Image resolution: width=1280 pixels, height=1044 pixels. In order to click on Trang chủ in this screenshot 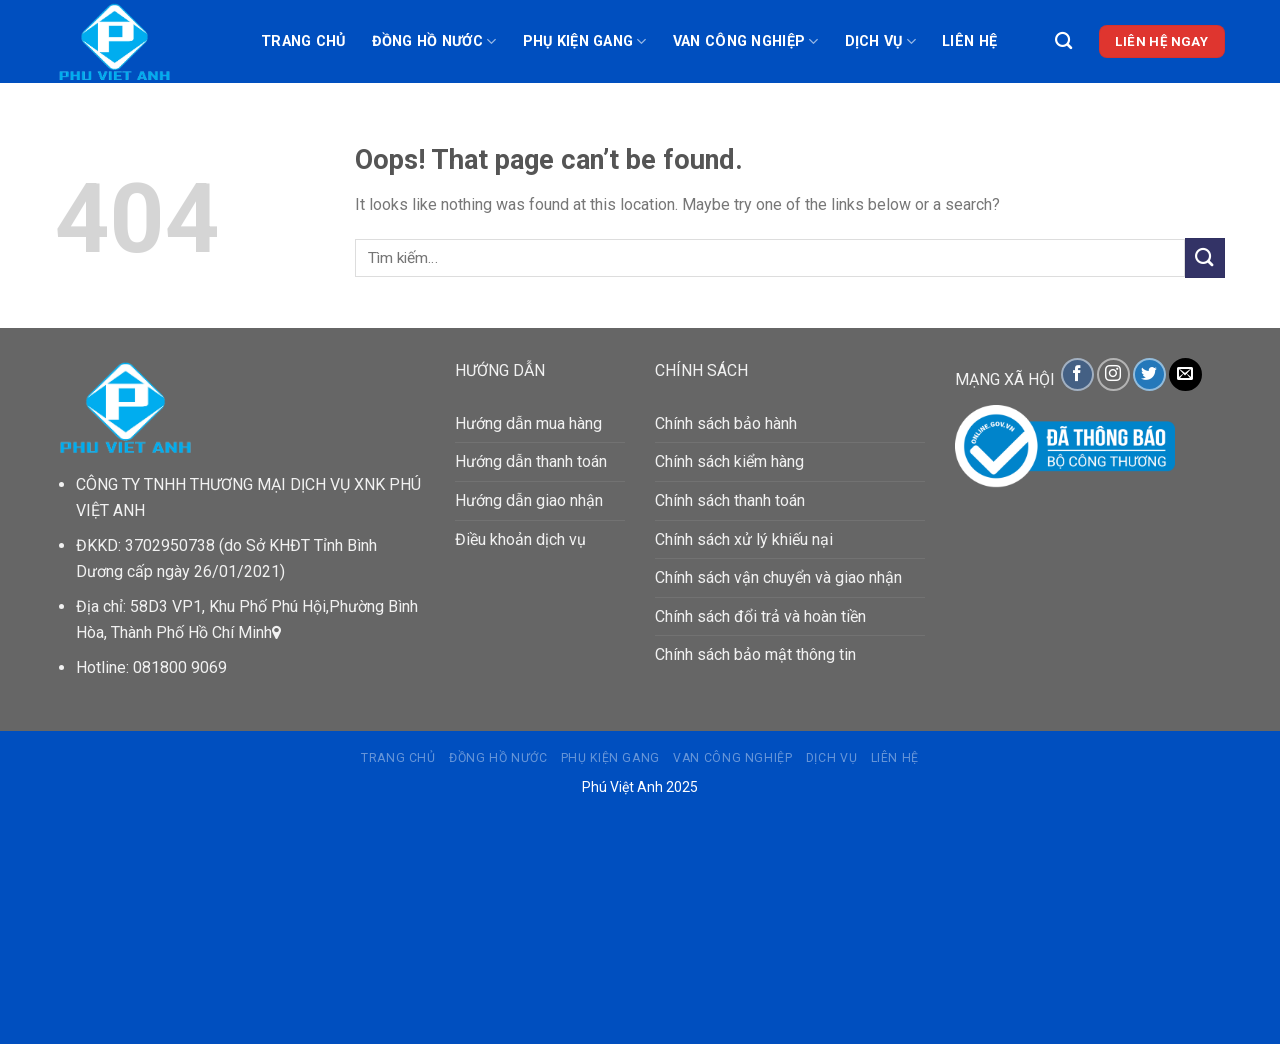, I will do `click(303, 41)`.